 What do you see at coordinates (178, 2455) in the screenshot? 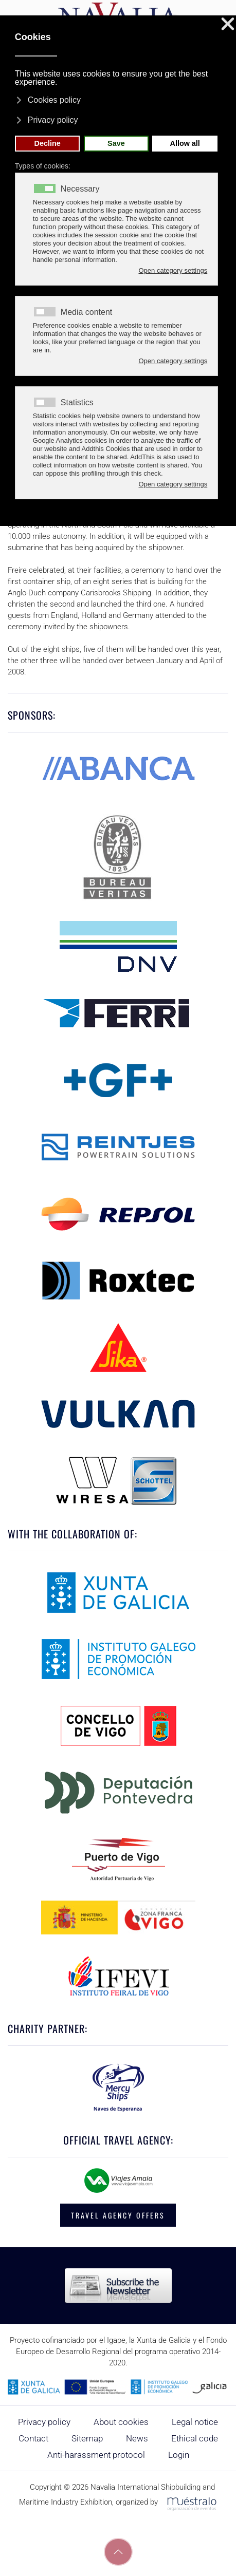
I see `Login` at bounding box center [178, 2455].